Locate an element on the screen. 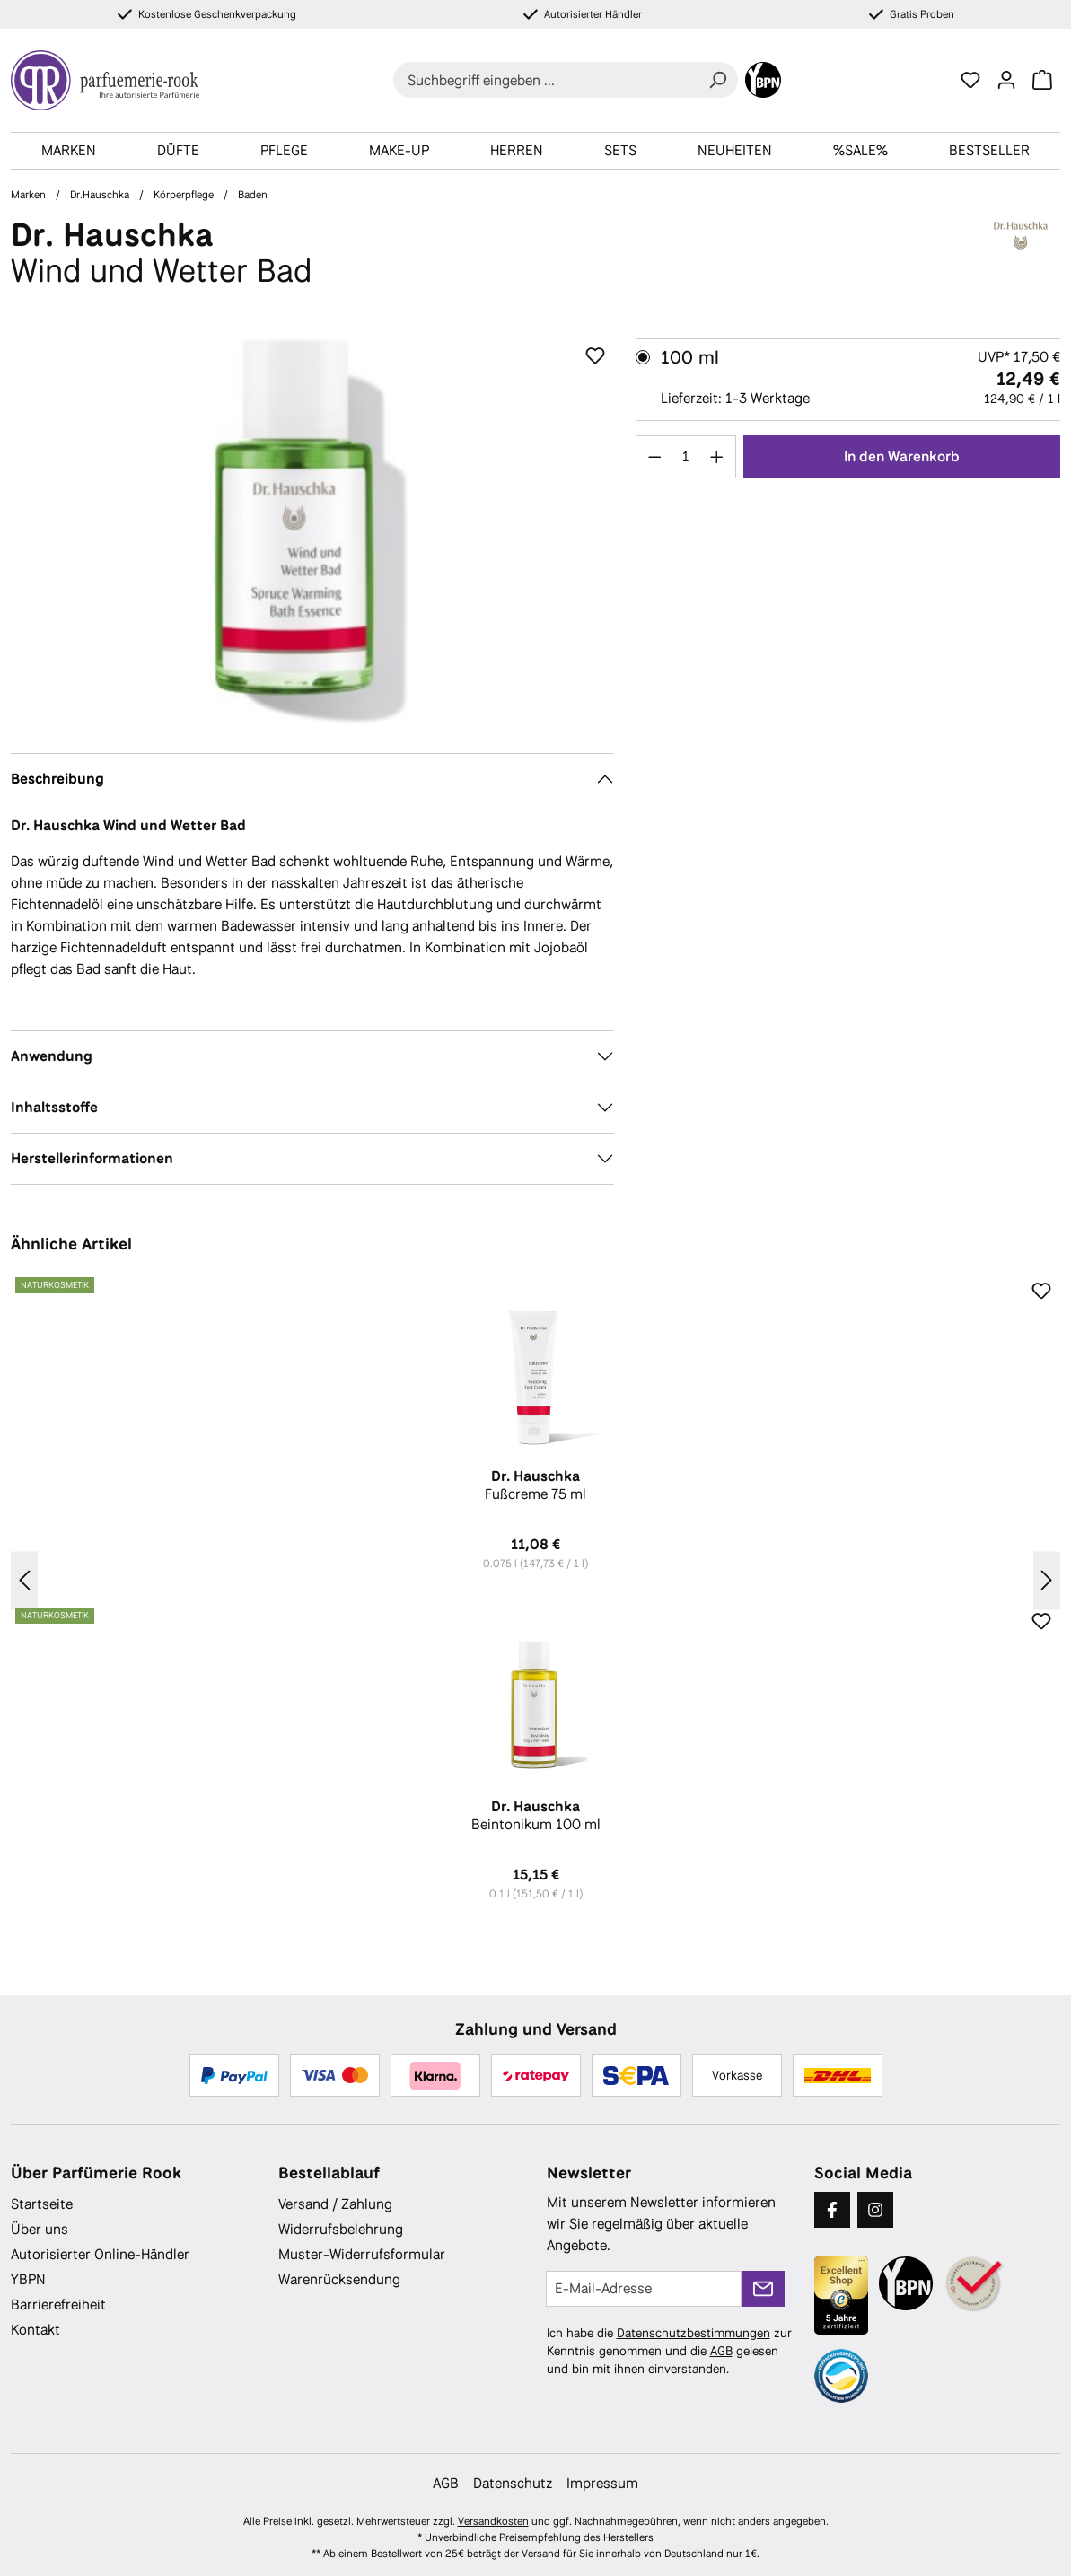 This screenshot has width=1071, height=2576. Beintonikum 100 ml is located at coordinates (535, 1816).